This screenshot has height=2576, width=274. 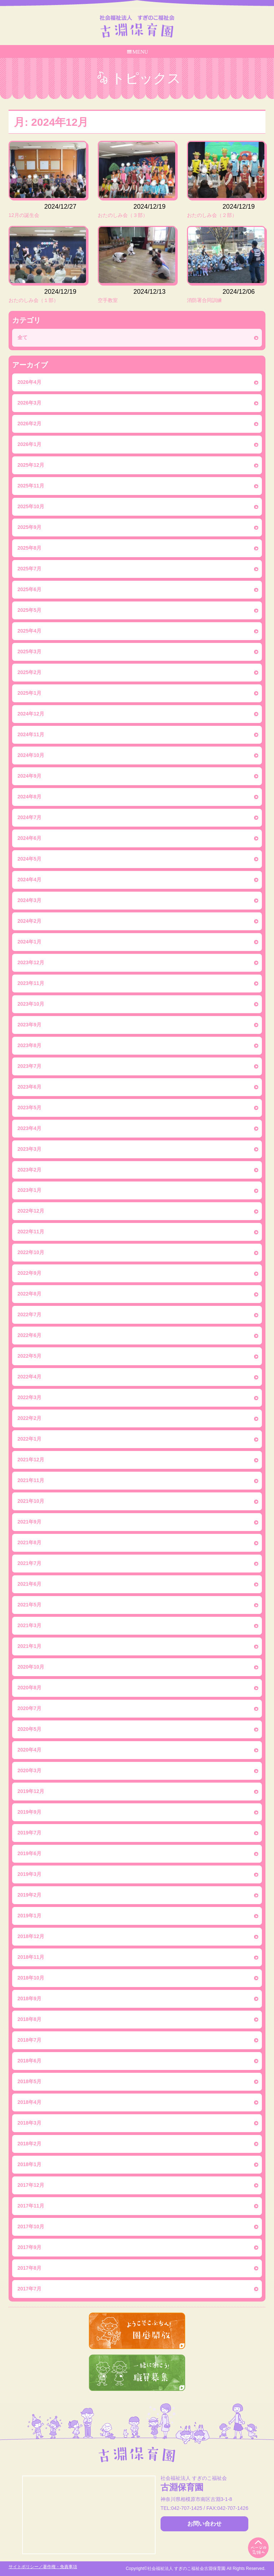 I want to click on 2025年10月, so click(x=30, y=506).